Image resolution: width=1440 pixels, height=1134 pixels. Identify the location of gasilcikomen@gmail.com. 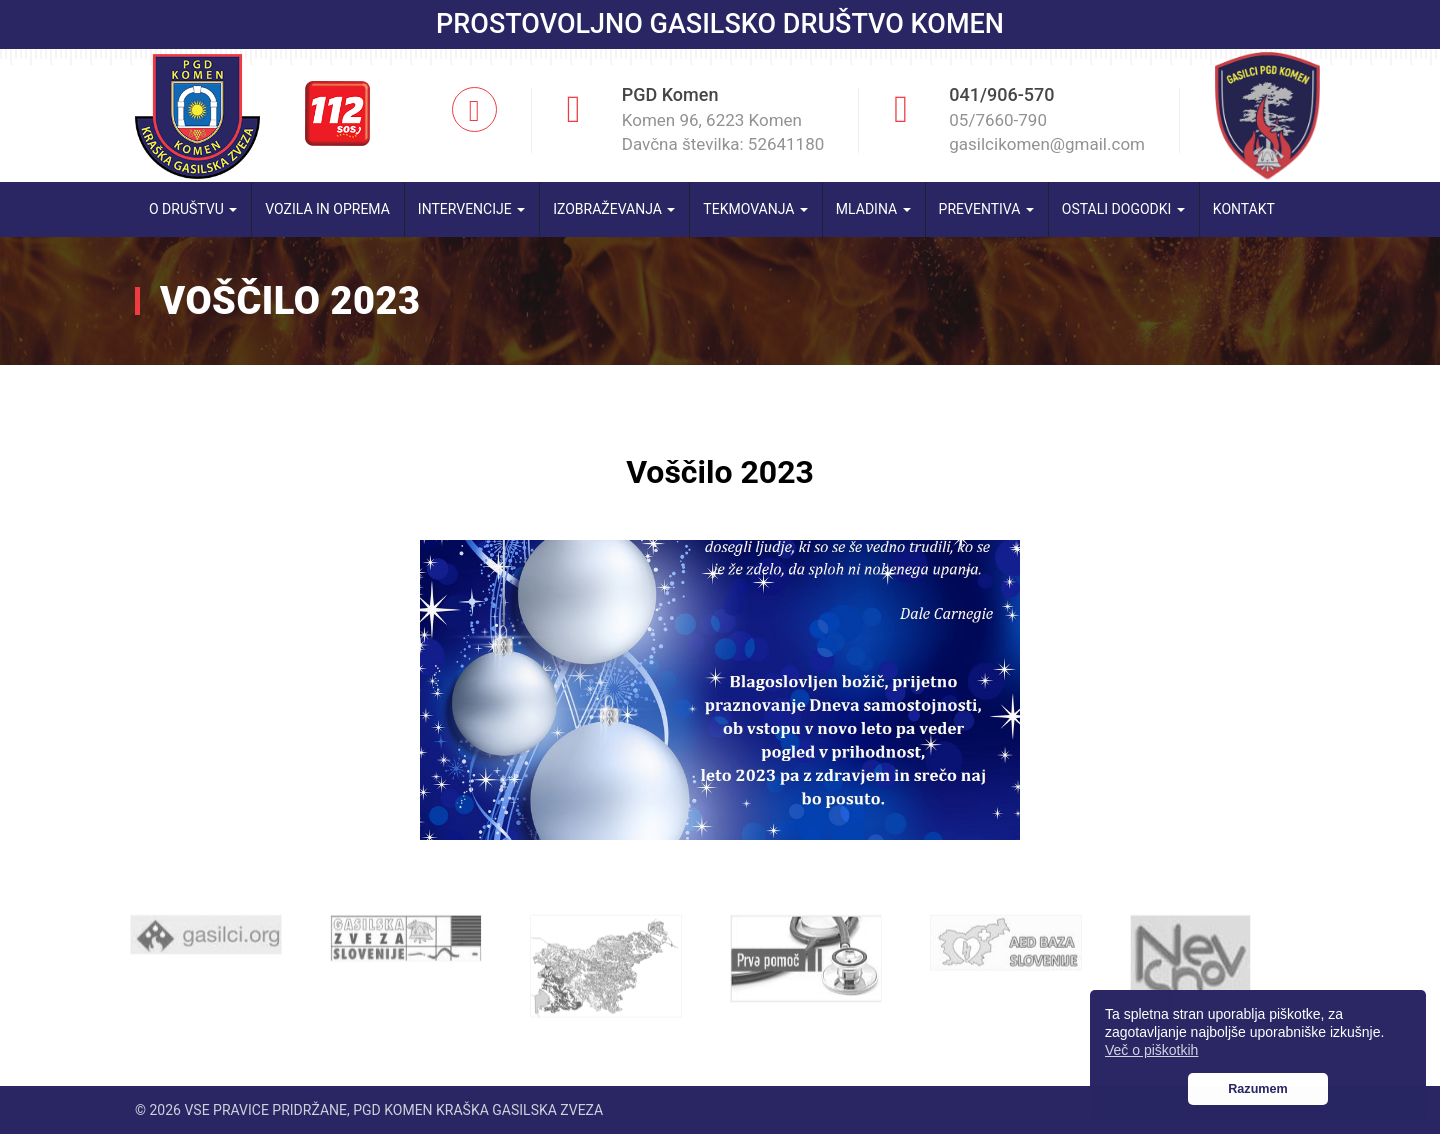
(1047, 144).